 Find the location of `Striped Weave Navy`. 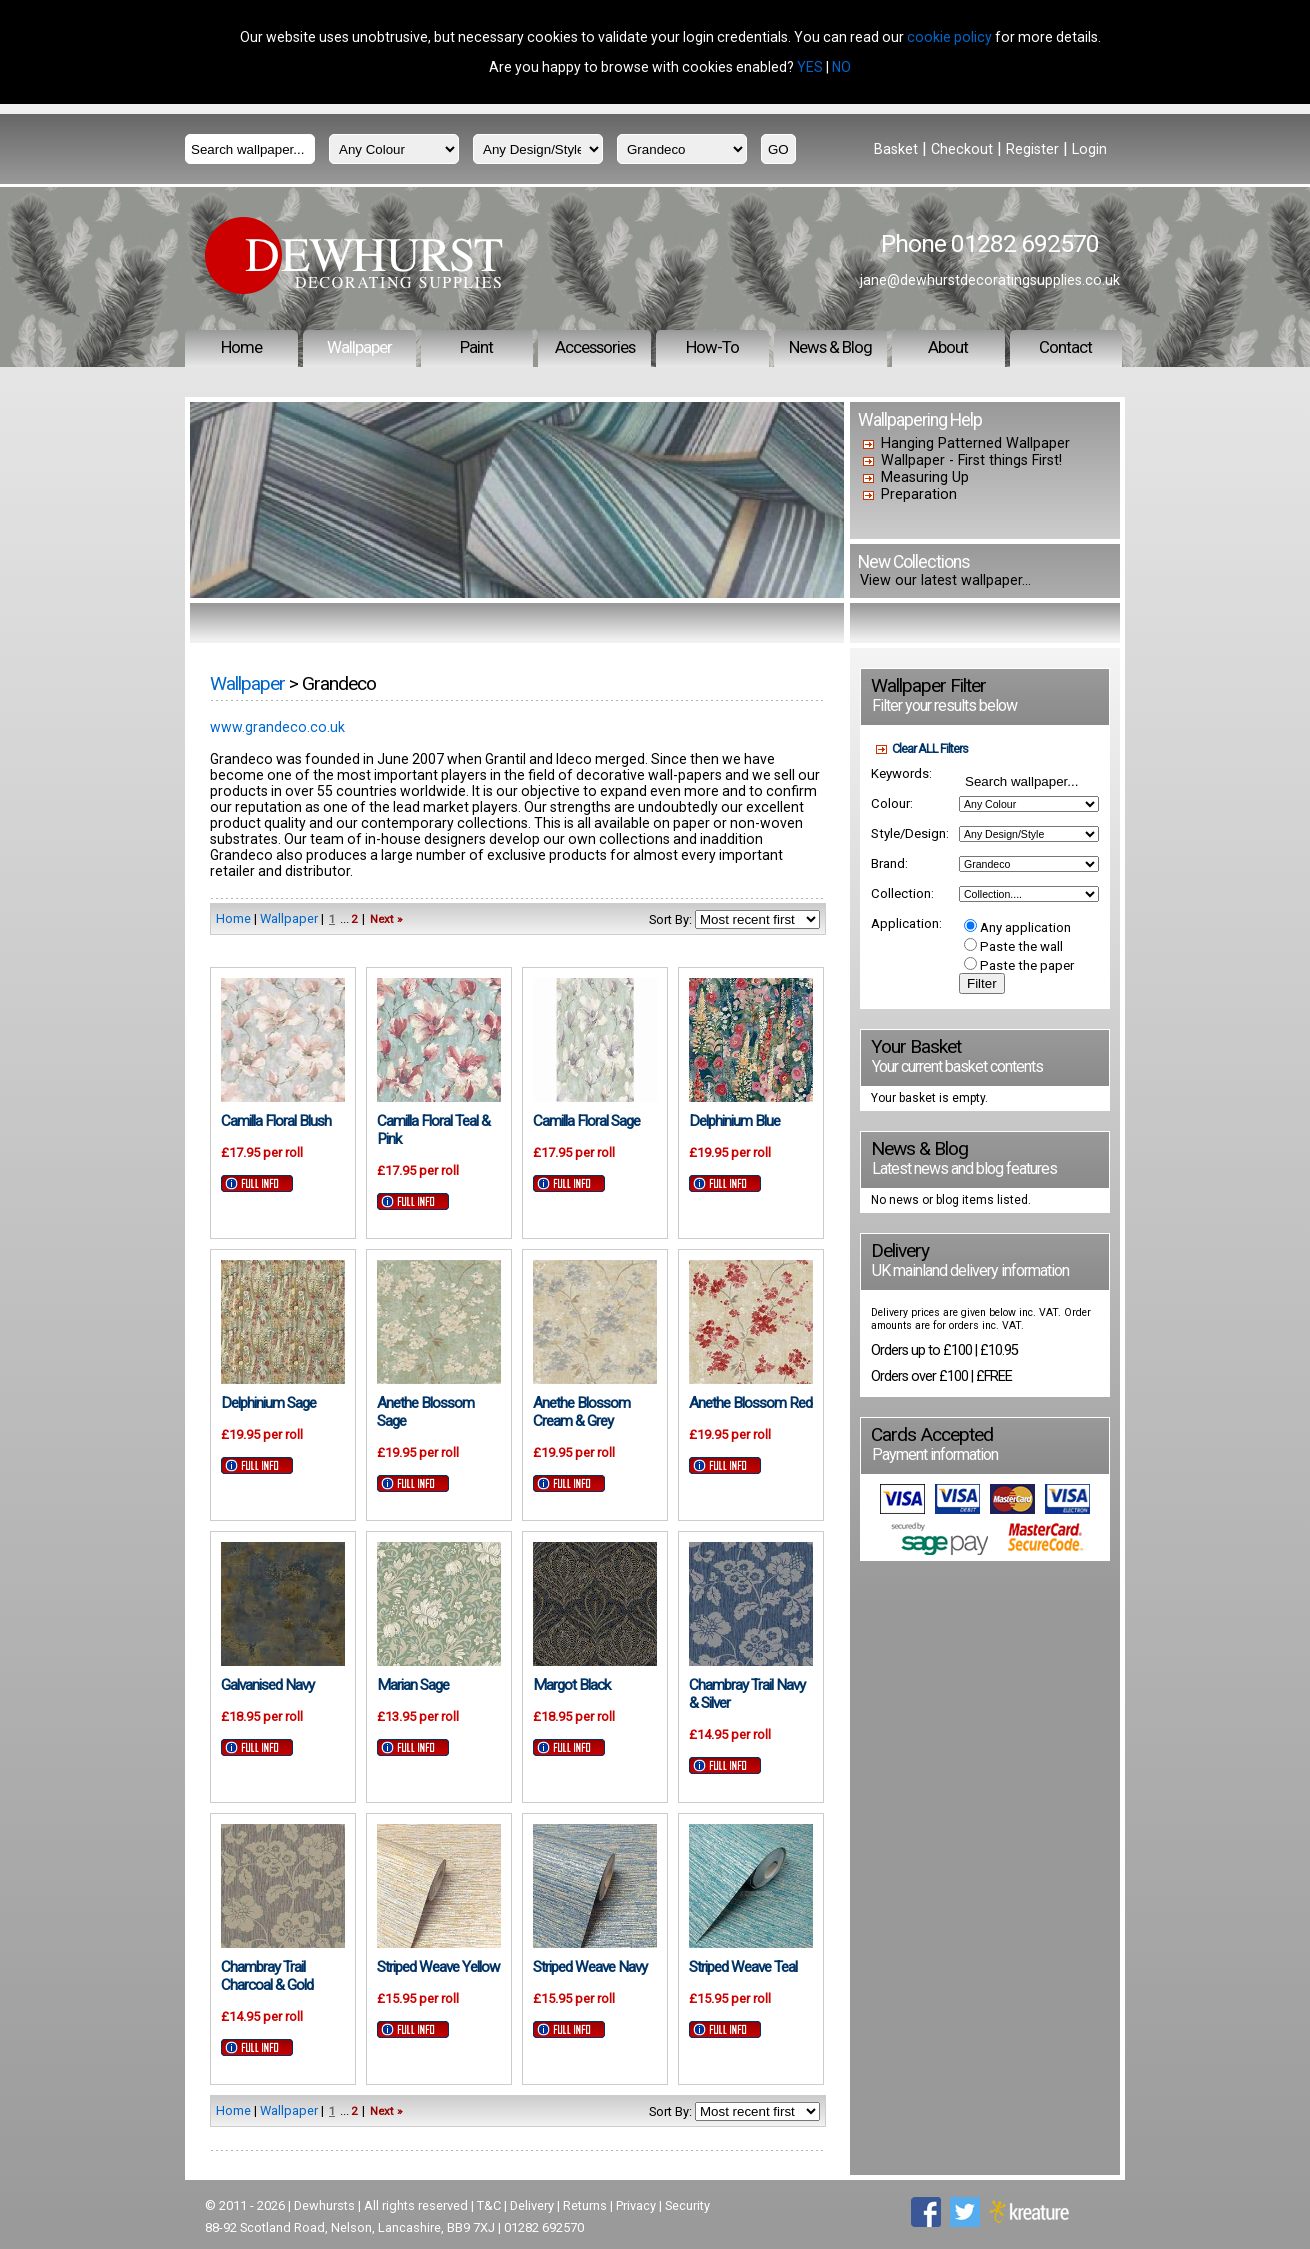

Striped Weave Navy is located at coordinates (590, 1967).